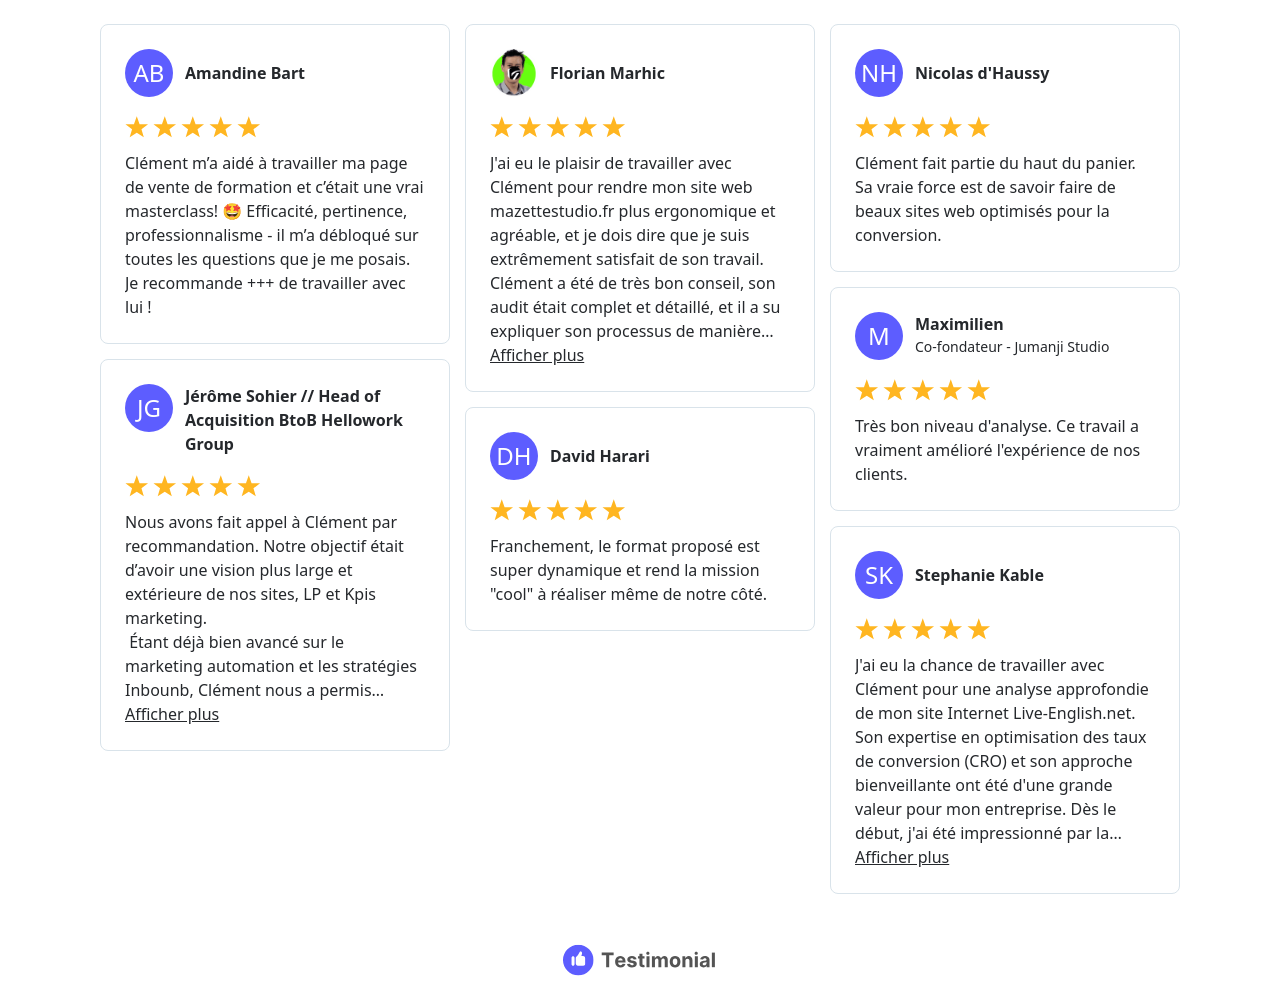 This screenshot has height=988, width=1280. What do you see at coordinates (640, 960) in the screenshot?
I see `[Testimonial branding]` at bounding box center [640, 960].